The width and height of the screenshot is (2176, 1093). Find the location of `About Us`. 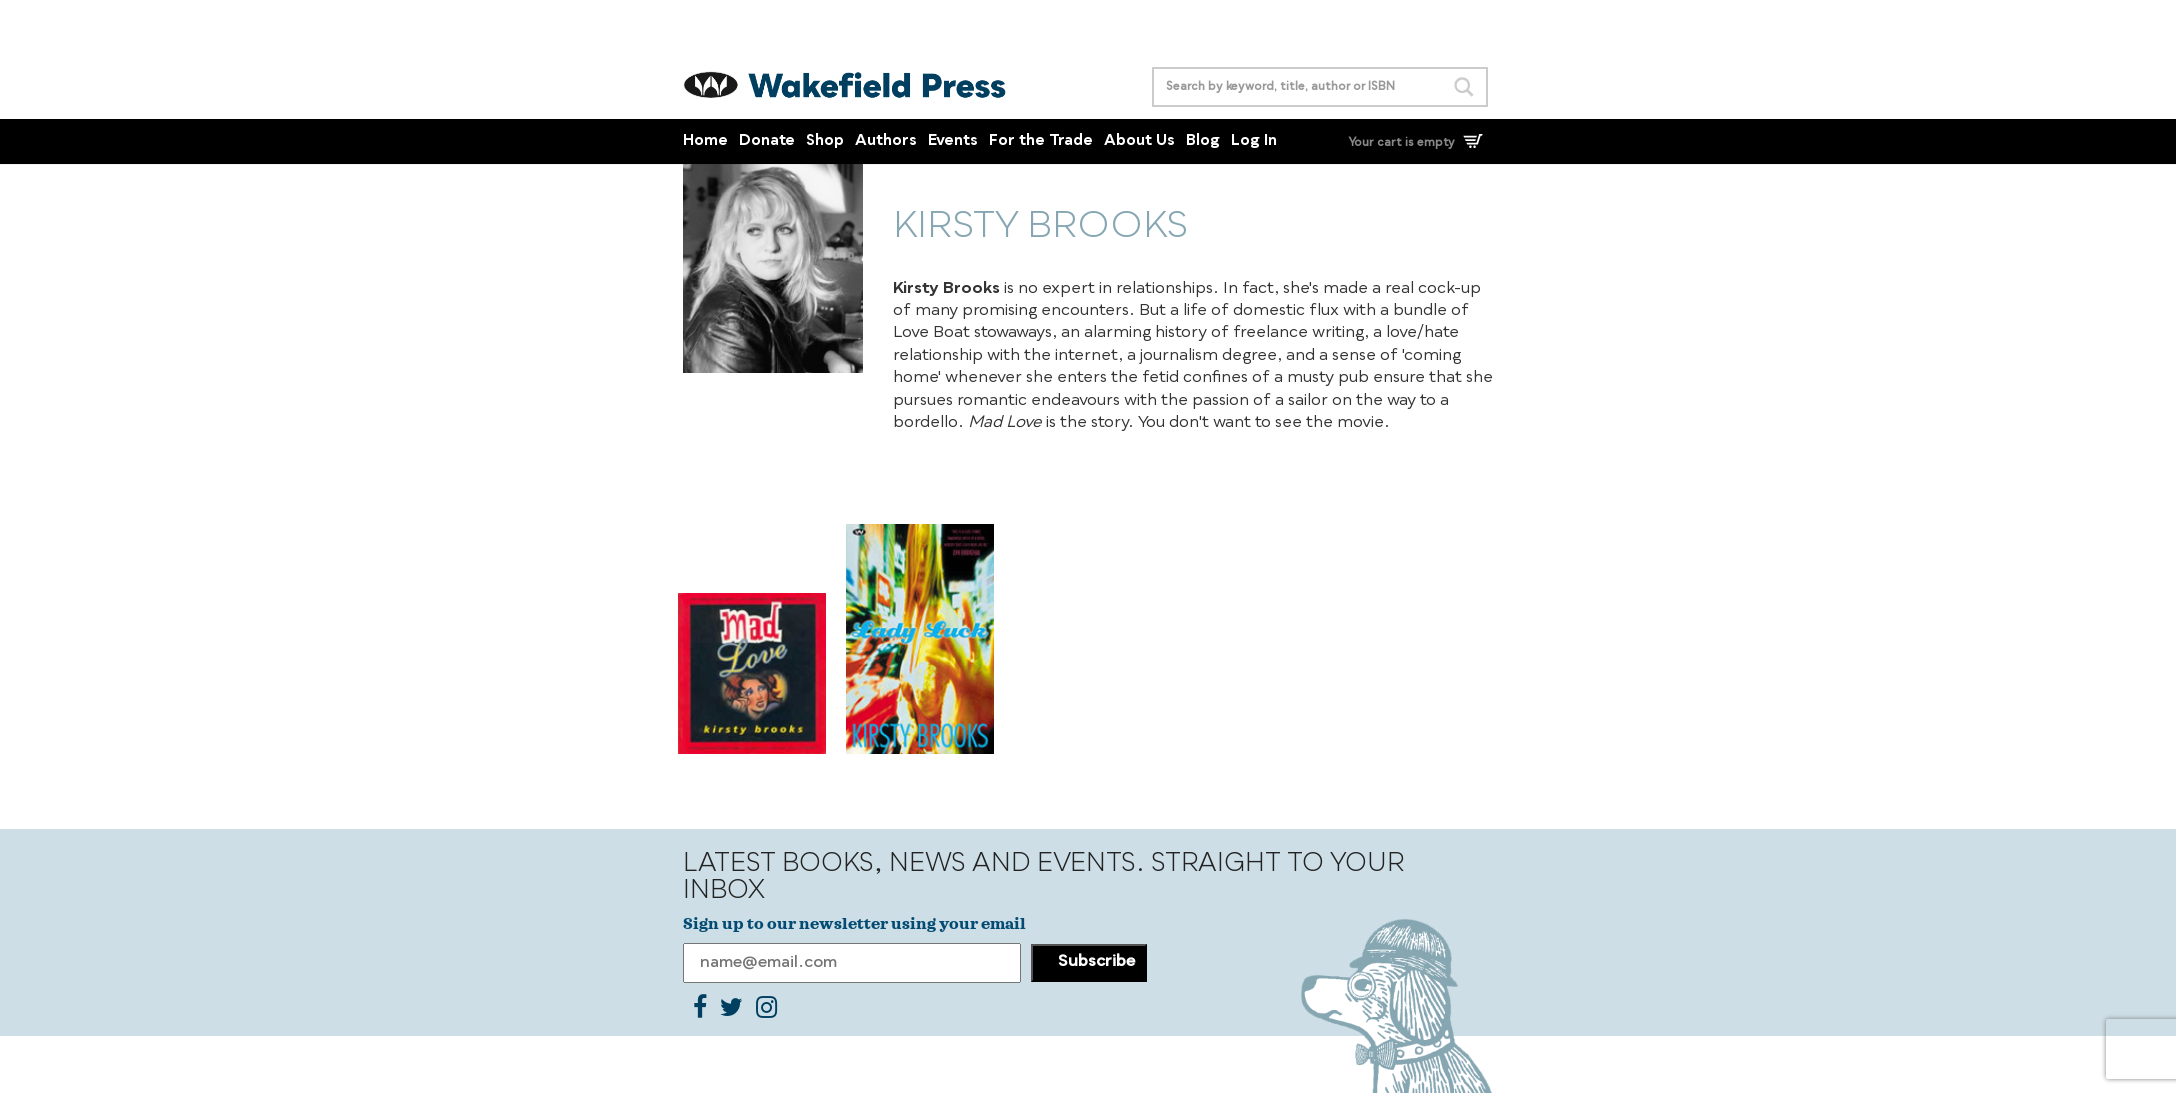

About Us is located at coordinates (1139, 141).